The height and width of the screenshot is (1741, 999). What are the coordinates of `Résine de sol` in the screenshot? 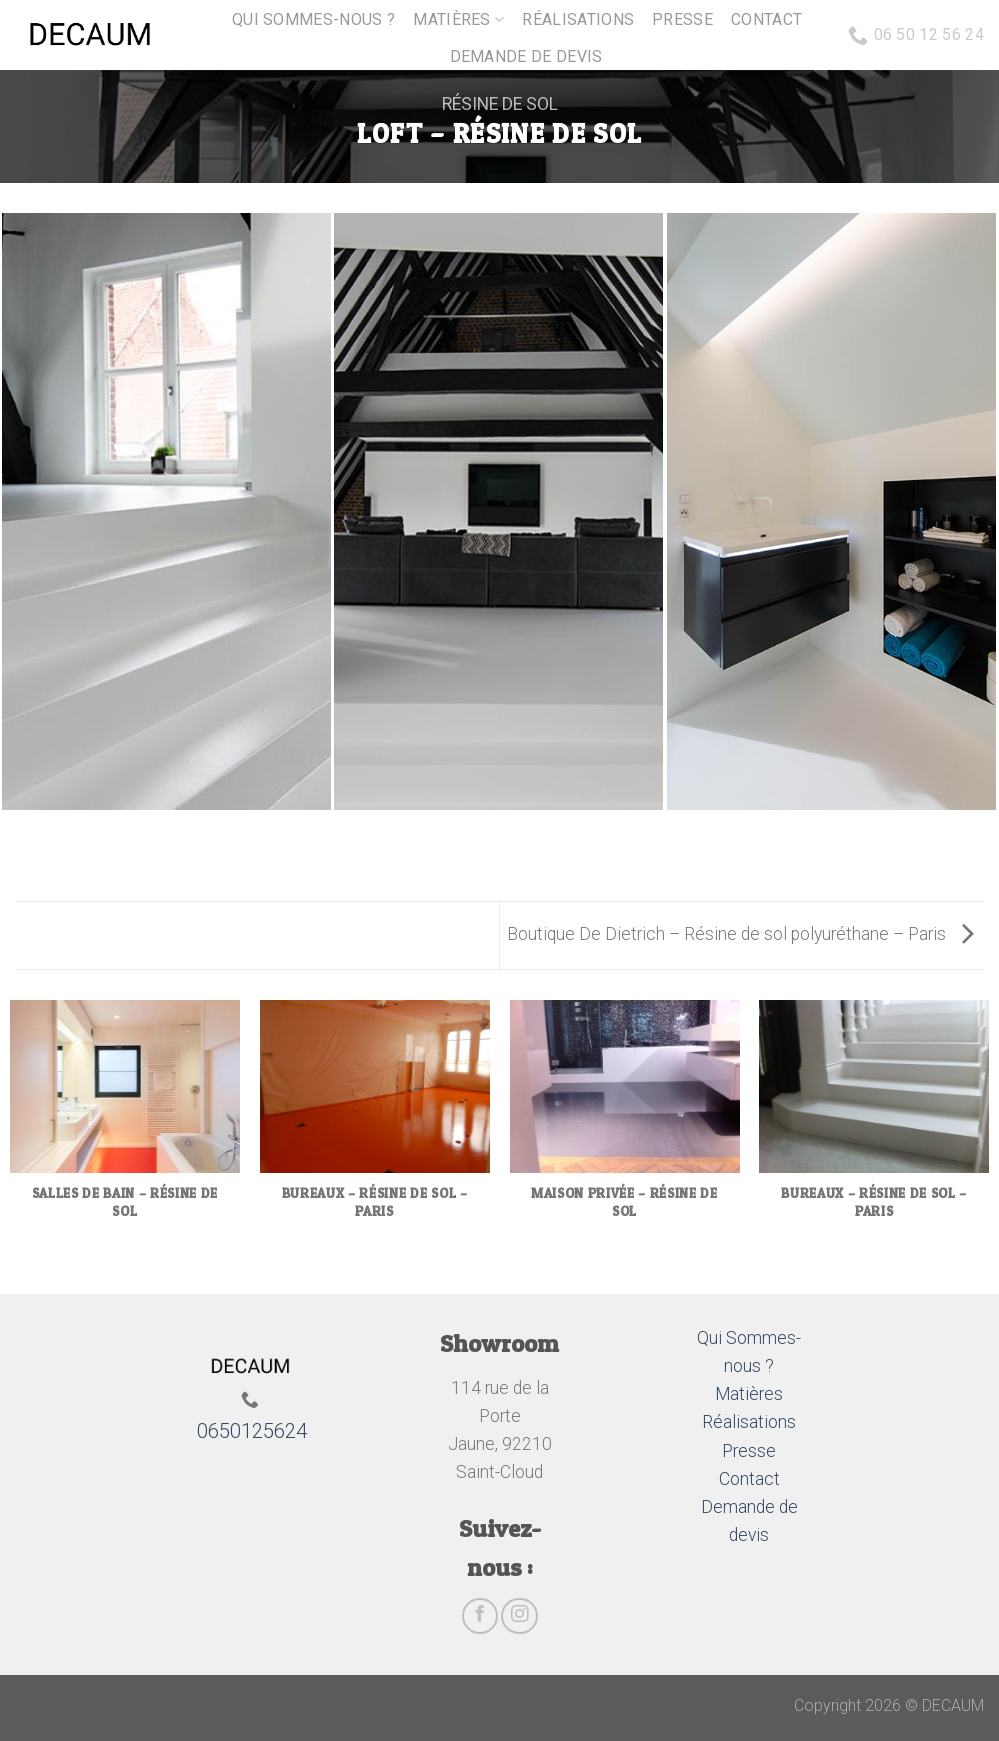 It's located at (500, 104).